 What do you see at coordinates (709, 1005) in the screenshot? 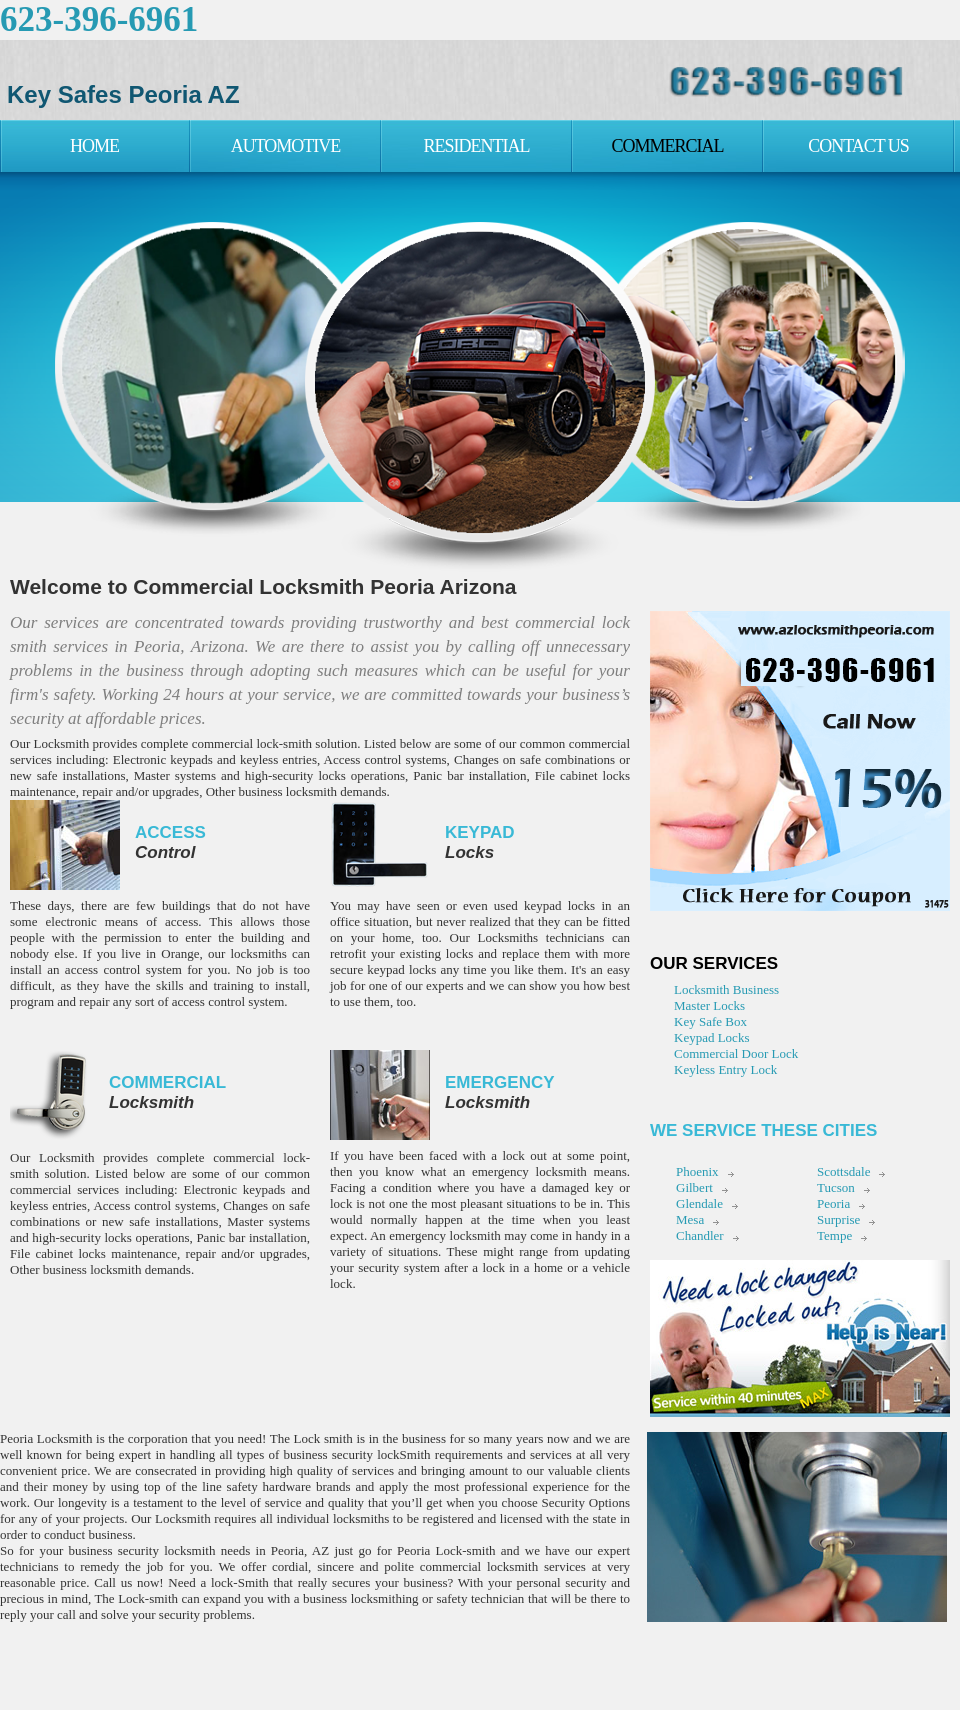
I see `Master Locks` at bounding box center [709, 1005].